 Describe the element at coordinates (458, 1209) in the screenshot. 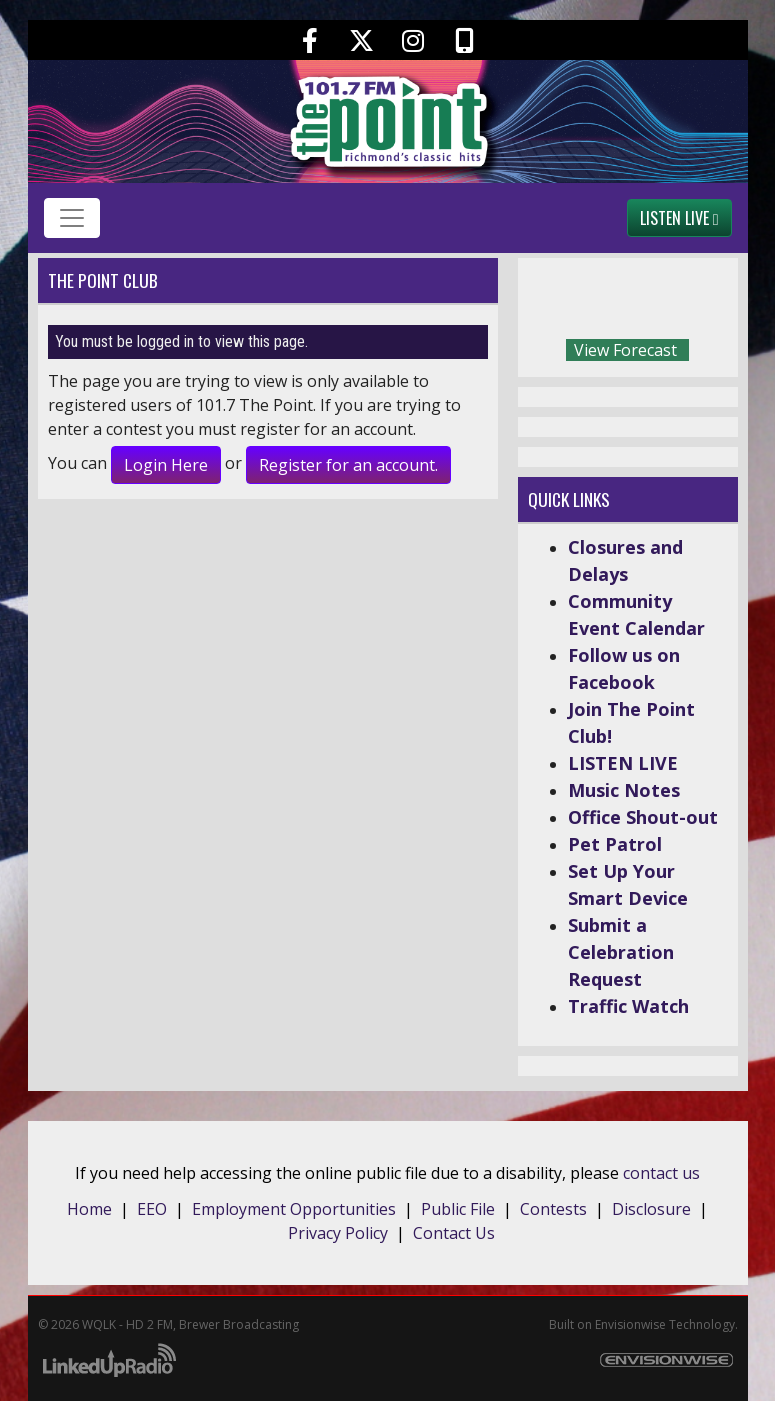

I see `Public File` at that location.